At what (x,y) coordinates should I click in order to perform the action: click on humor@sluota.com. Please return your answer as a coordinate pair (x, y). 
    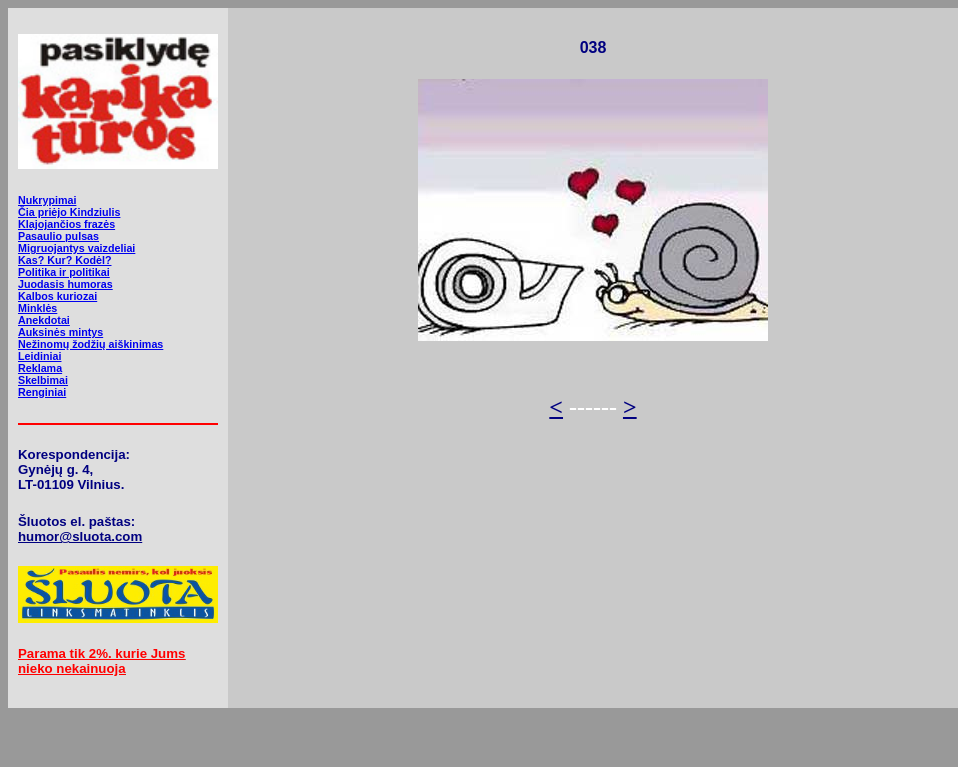
    Looking at the image, I should click on (80, 536).